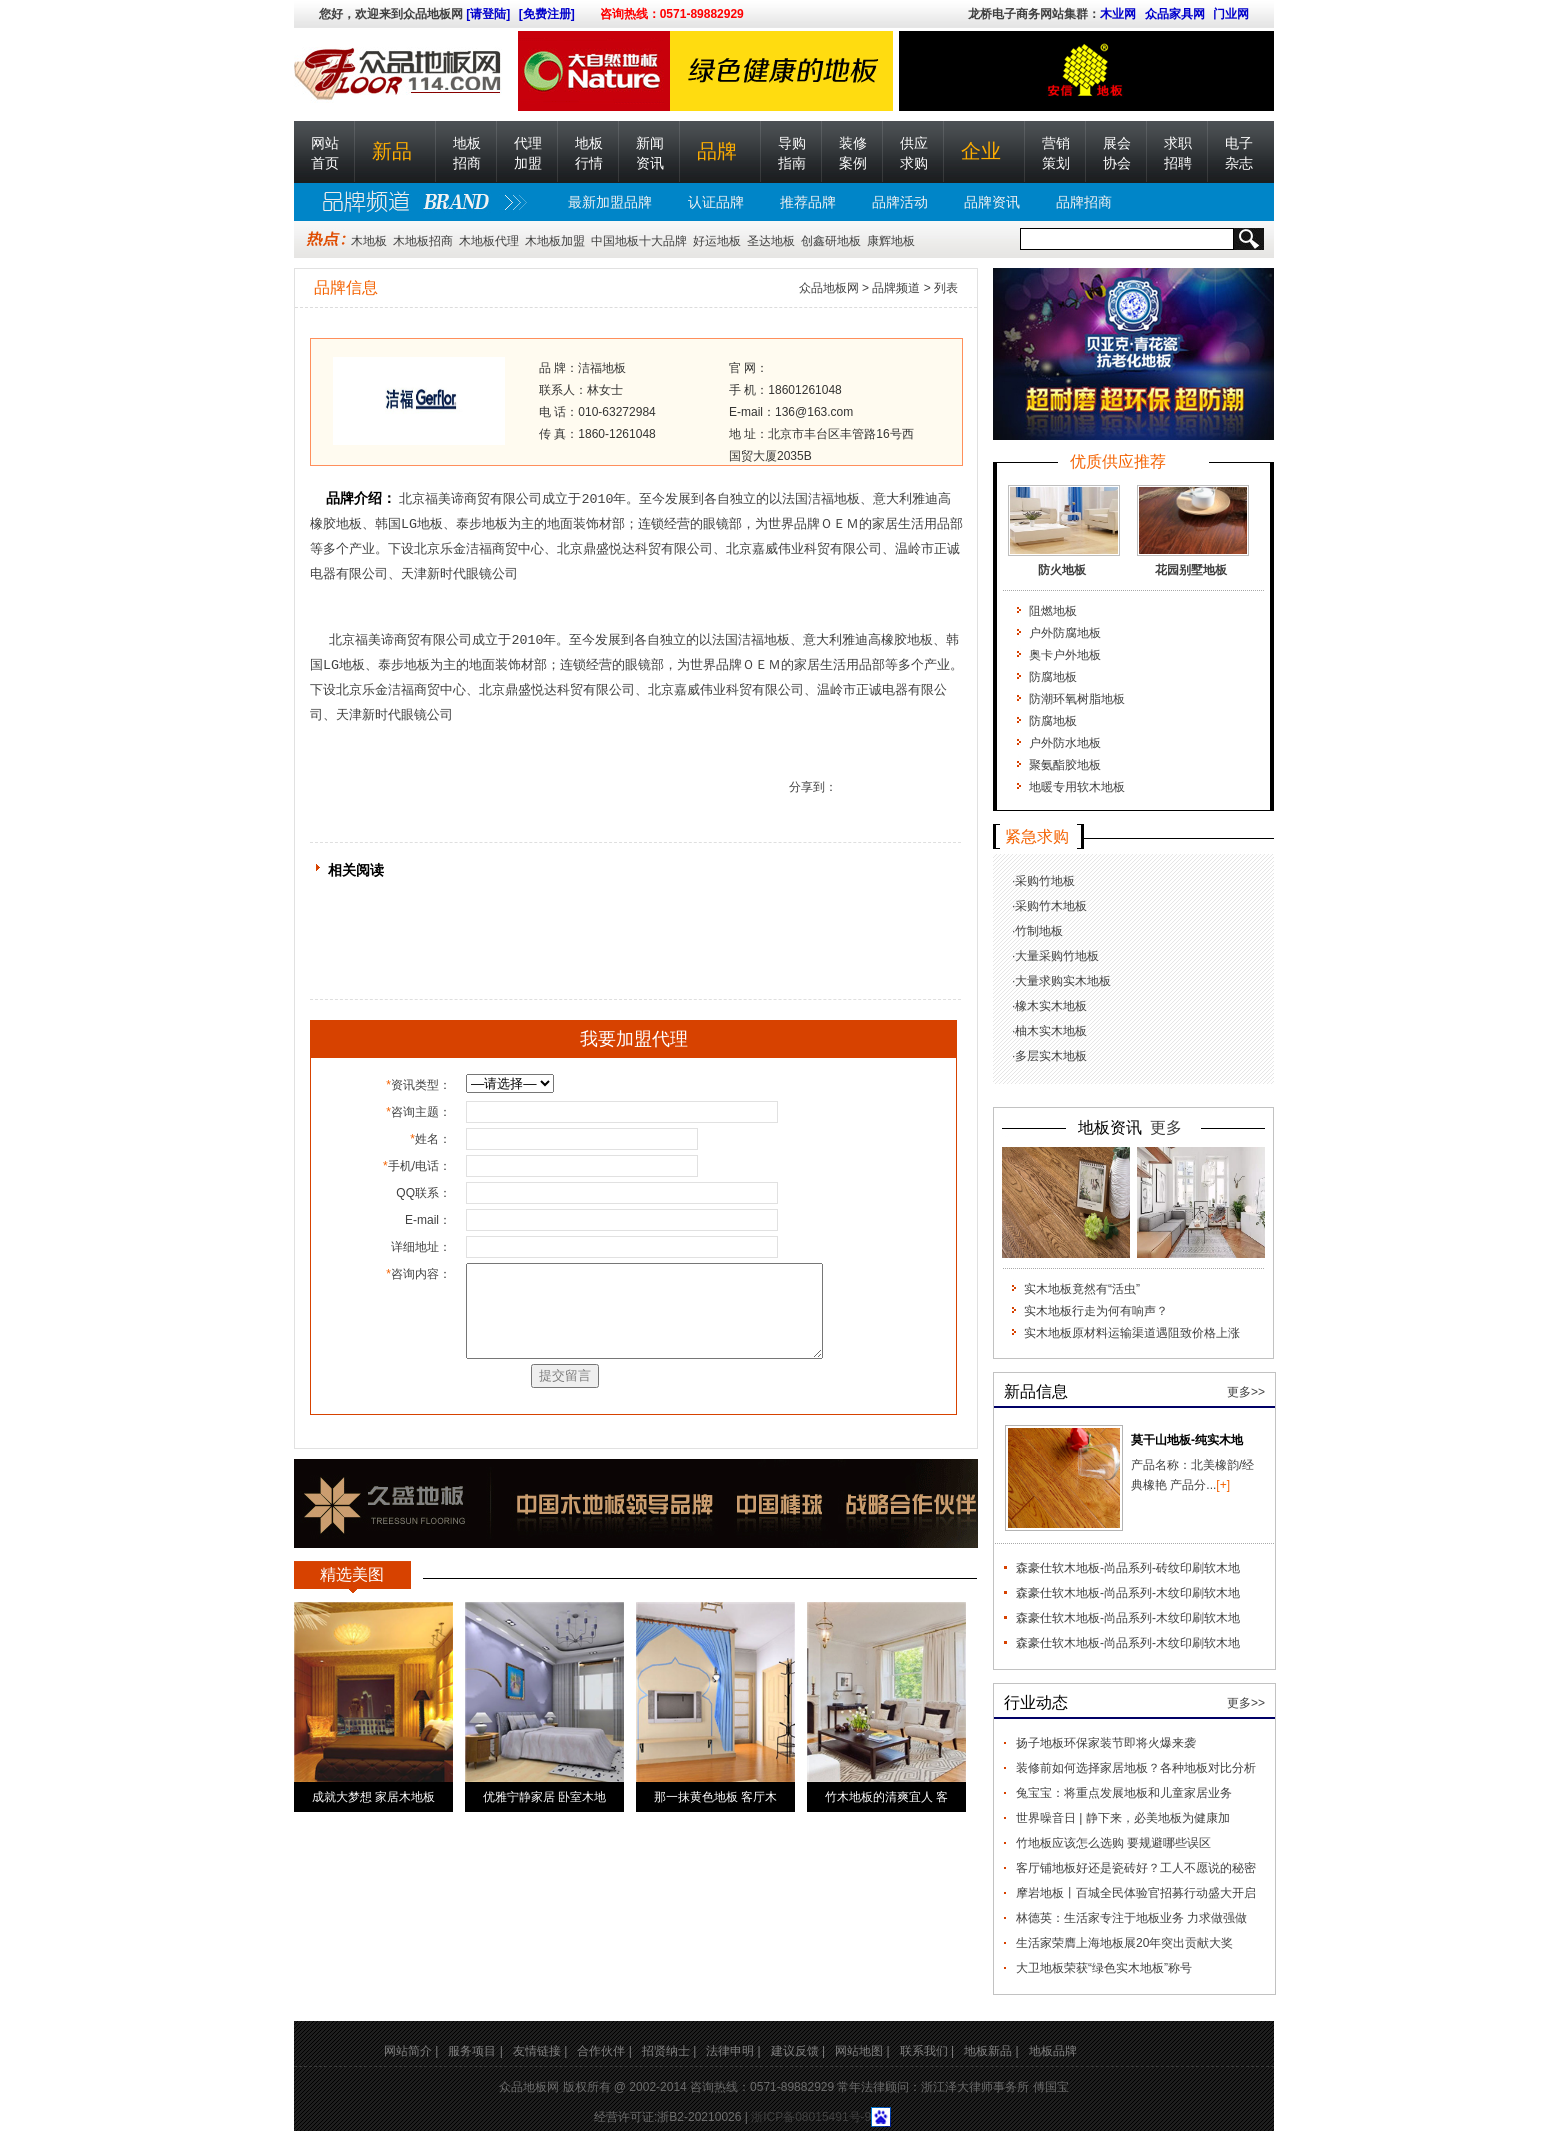  What do you see at coordinates (540, 2051) in the screenshot?
I see `友情链接 |` at bounding box center [540, 2051].